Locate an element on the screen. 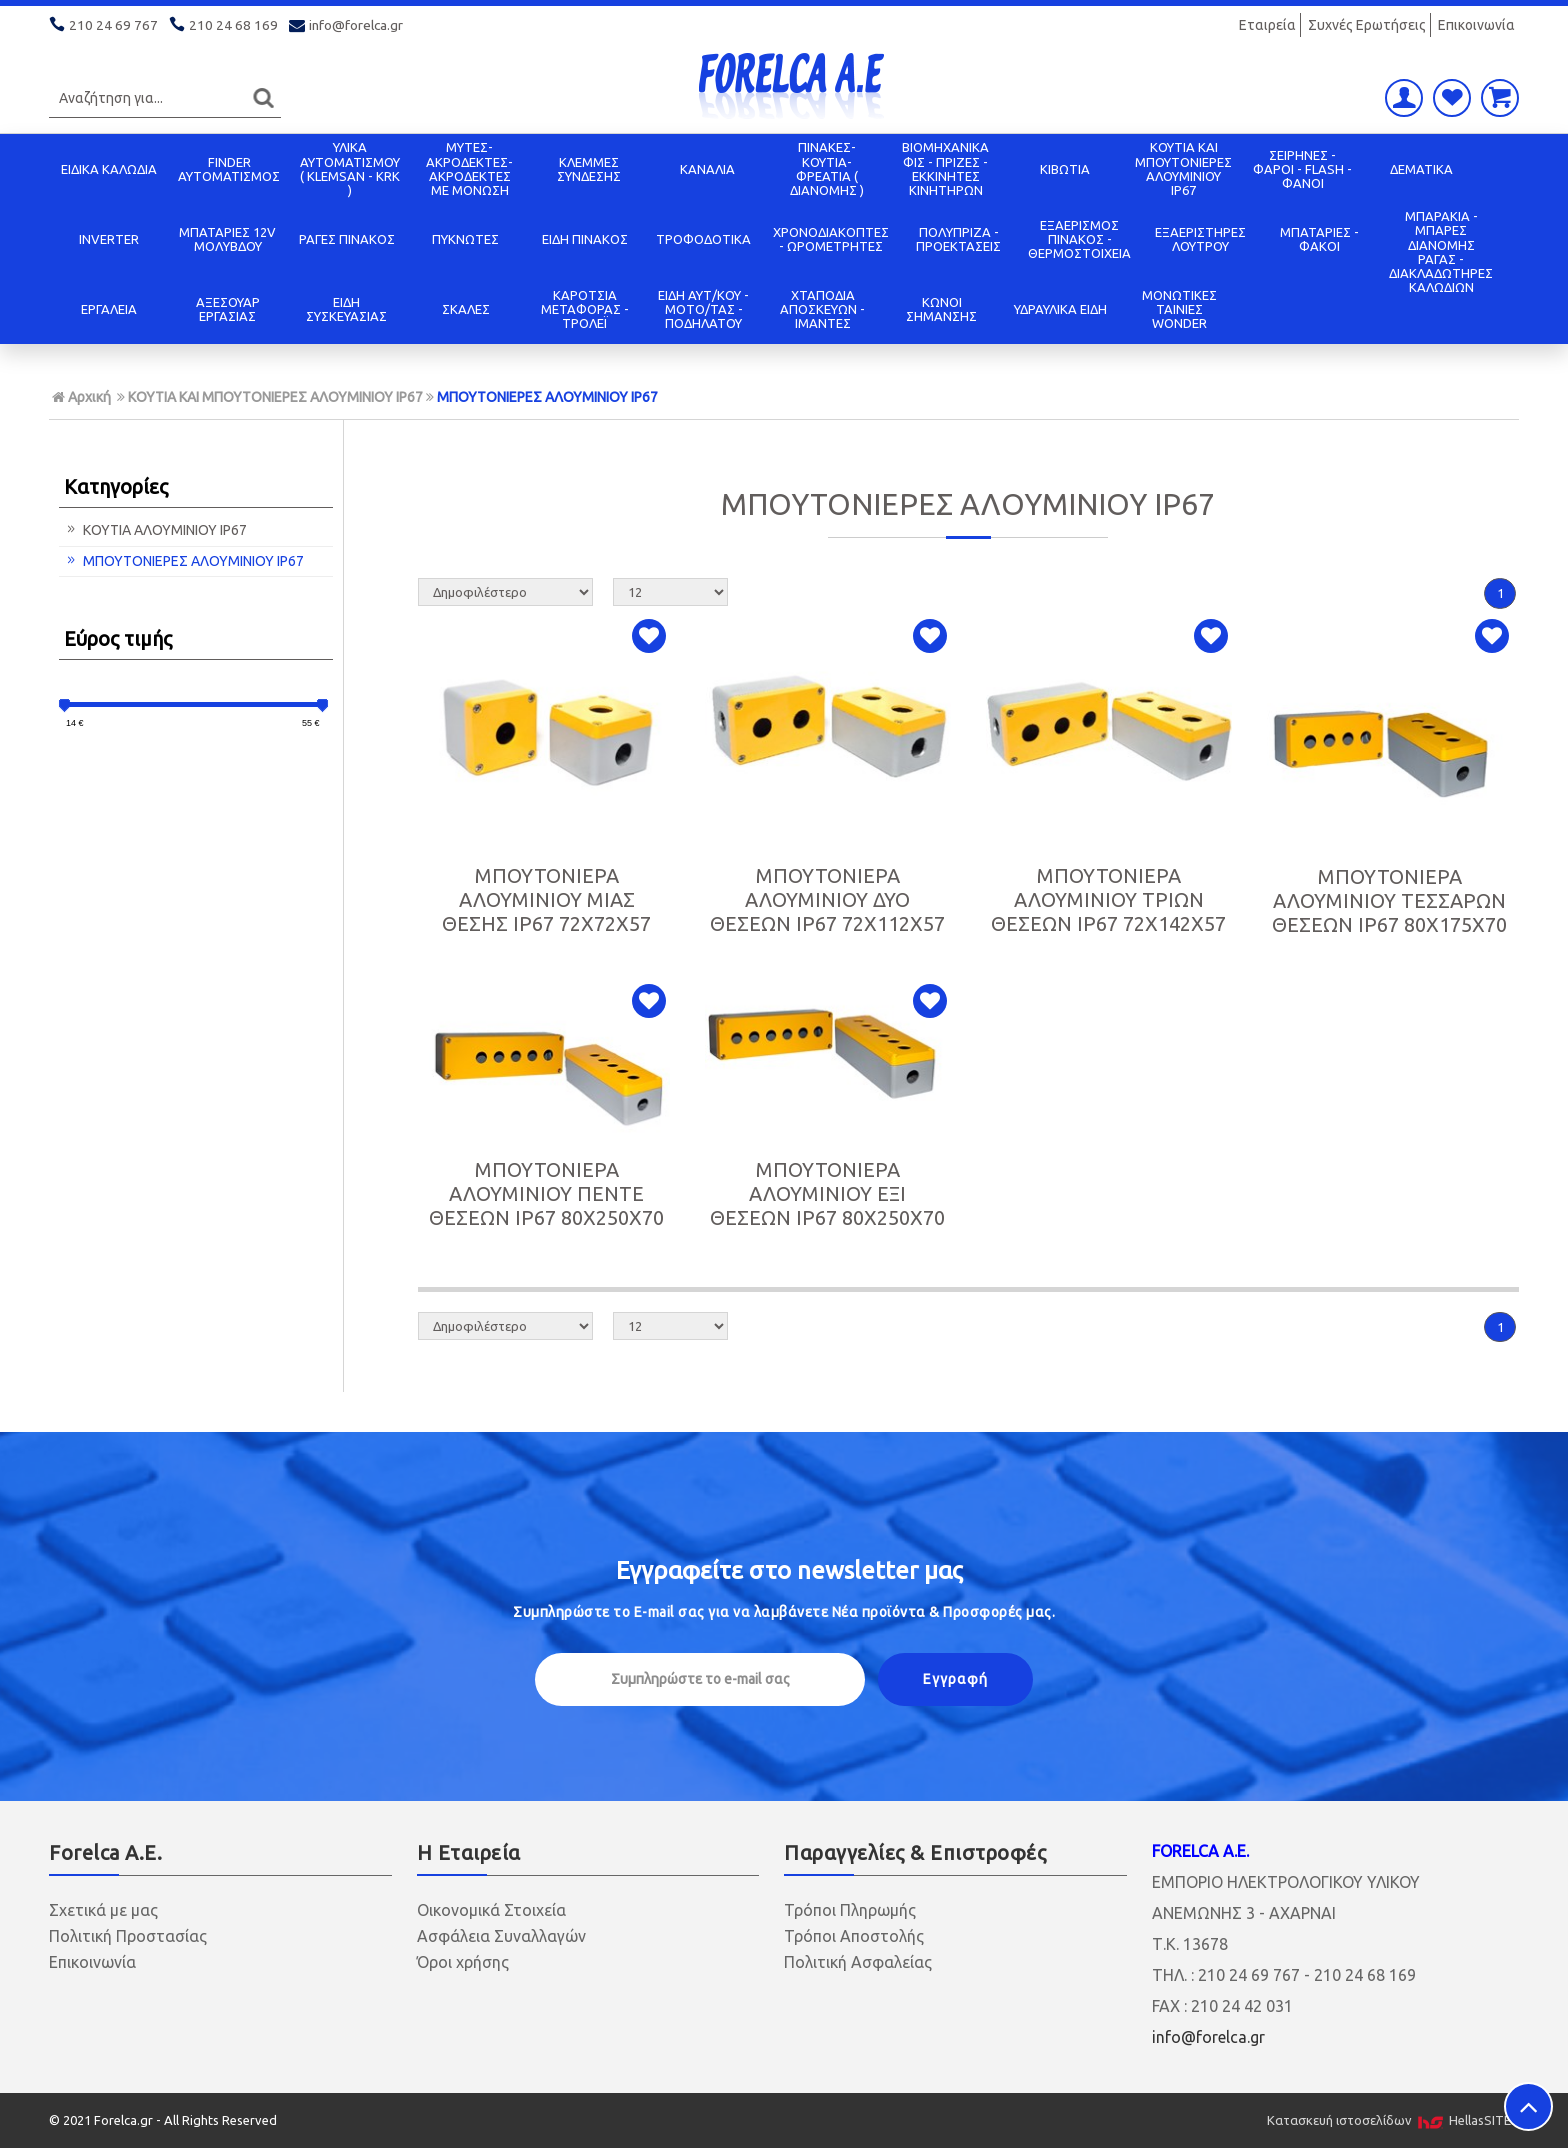 Image resolution: width=1568 pixels, height=2156 pixels. ΡΑΓΕΣ ΠΙΝΑΚΟΣ is located at coordinates (347, 239).